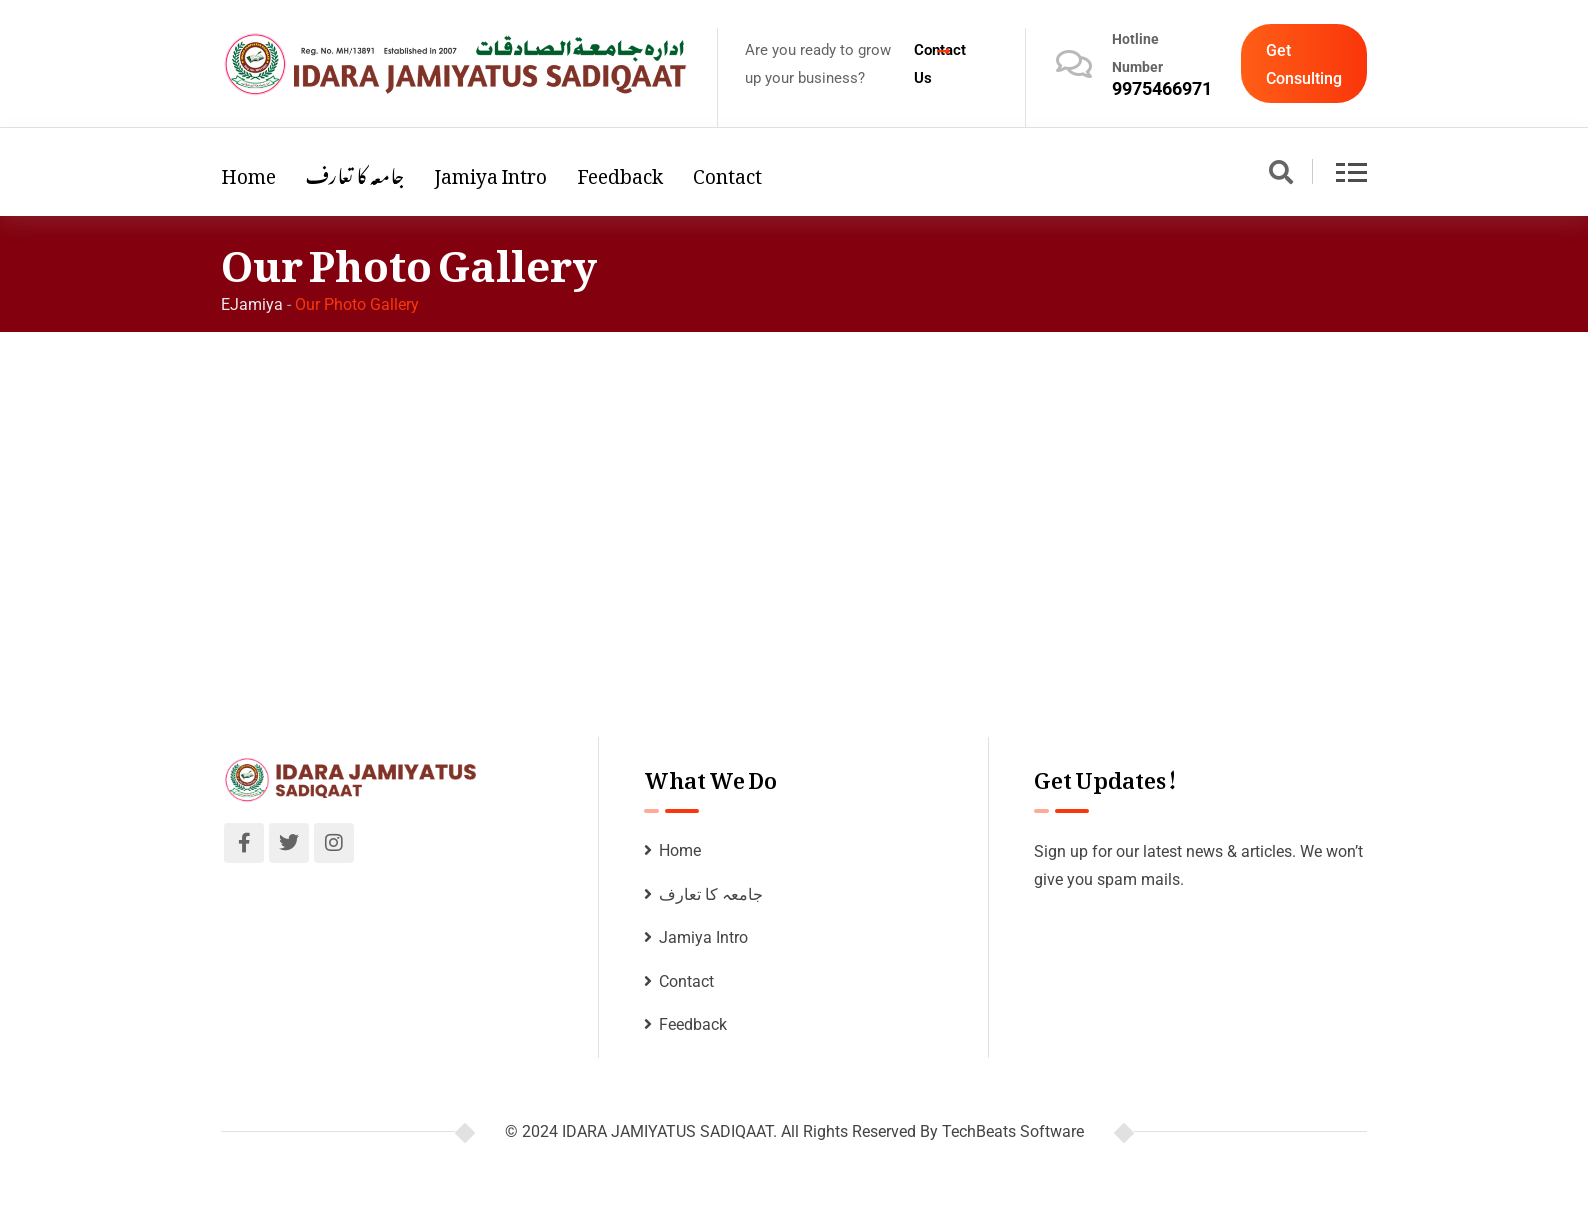 This screenshot has width=1588, height=1221. Describe the element at coordinates (940, 64) in the screenshot. I see `Contact Us` at that location.